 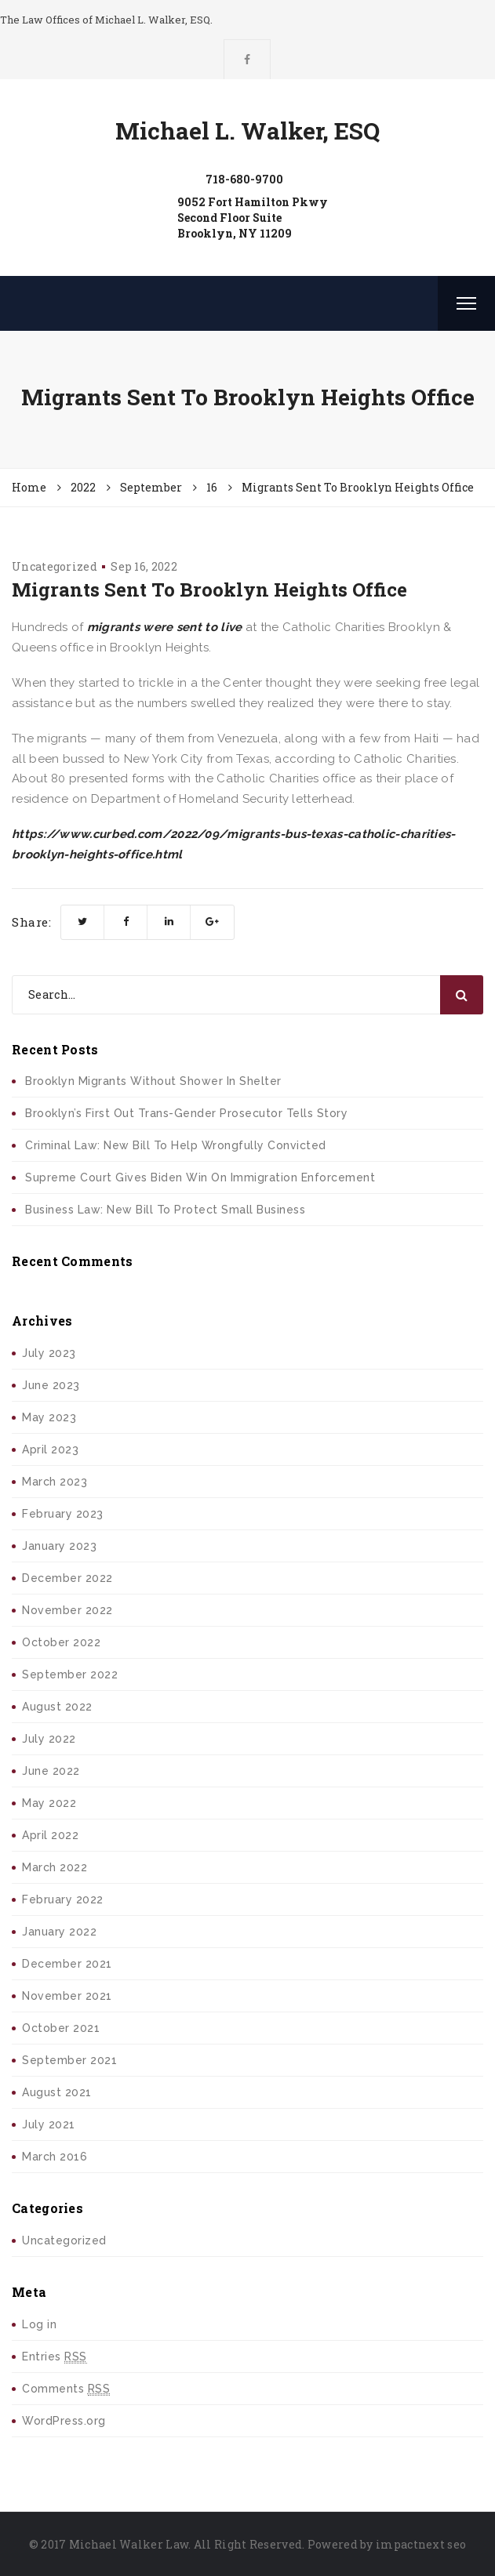 I want to click on 9052 Fort Hamilton PkwySecond Floor SuiteBrooklyn, NY 11209, so click(x=252, y=217).